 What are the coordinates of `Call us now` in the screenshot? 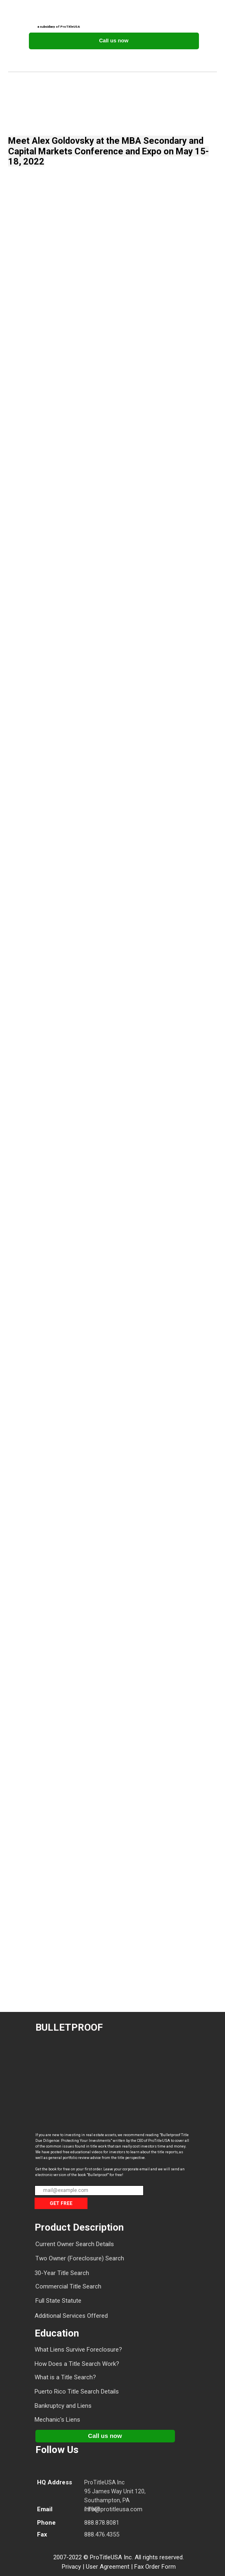 It's located at (113, 40).